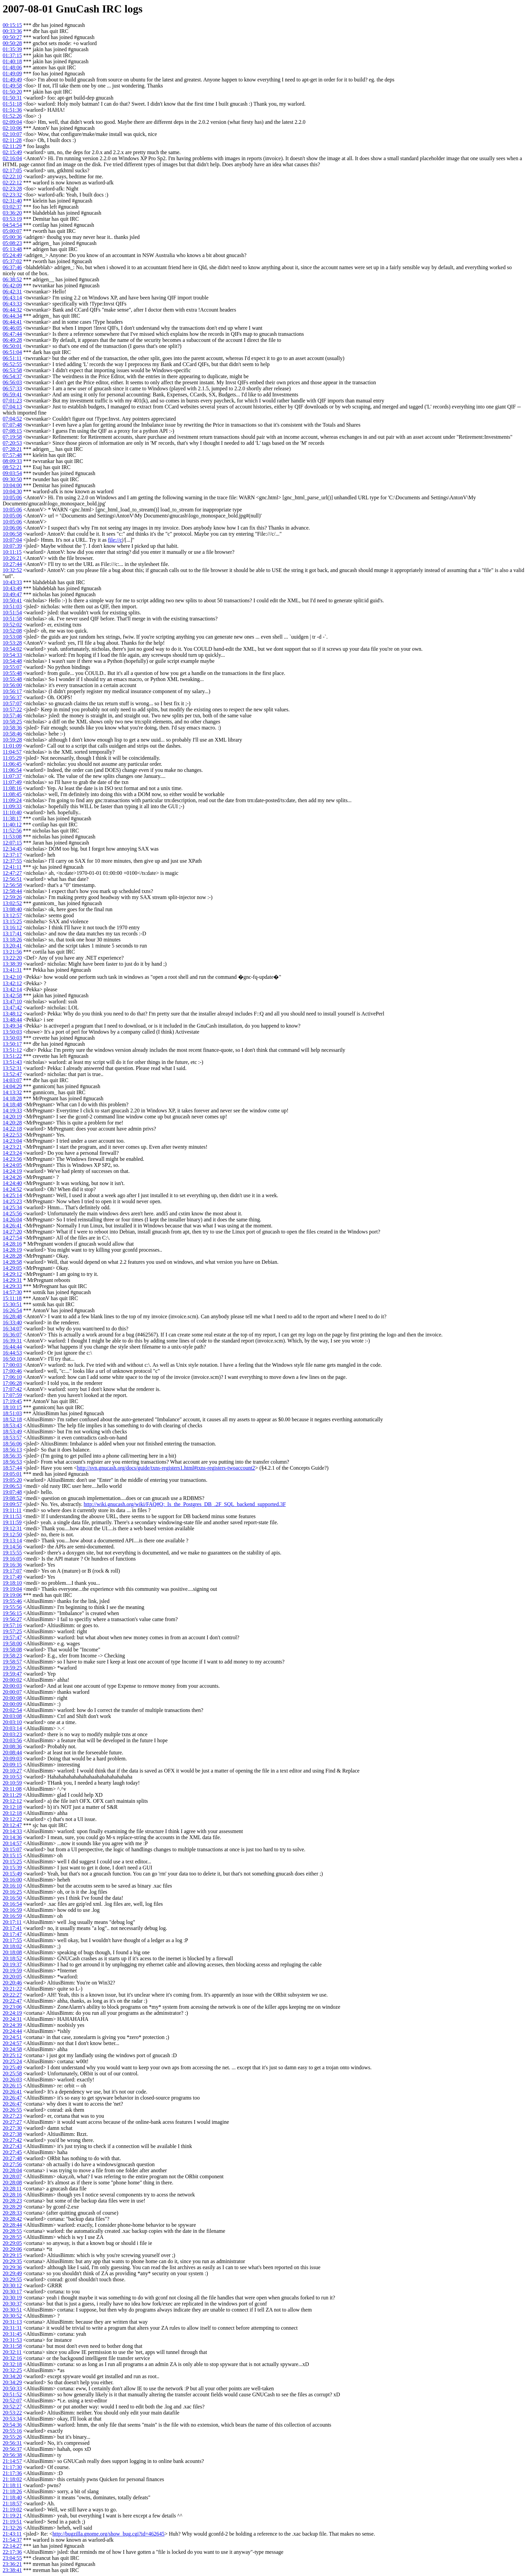 The width and height of the screenshot is (528, 2576). I want to click on 22:14:27, so click(12, 2546).